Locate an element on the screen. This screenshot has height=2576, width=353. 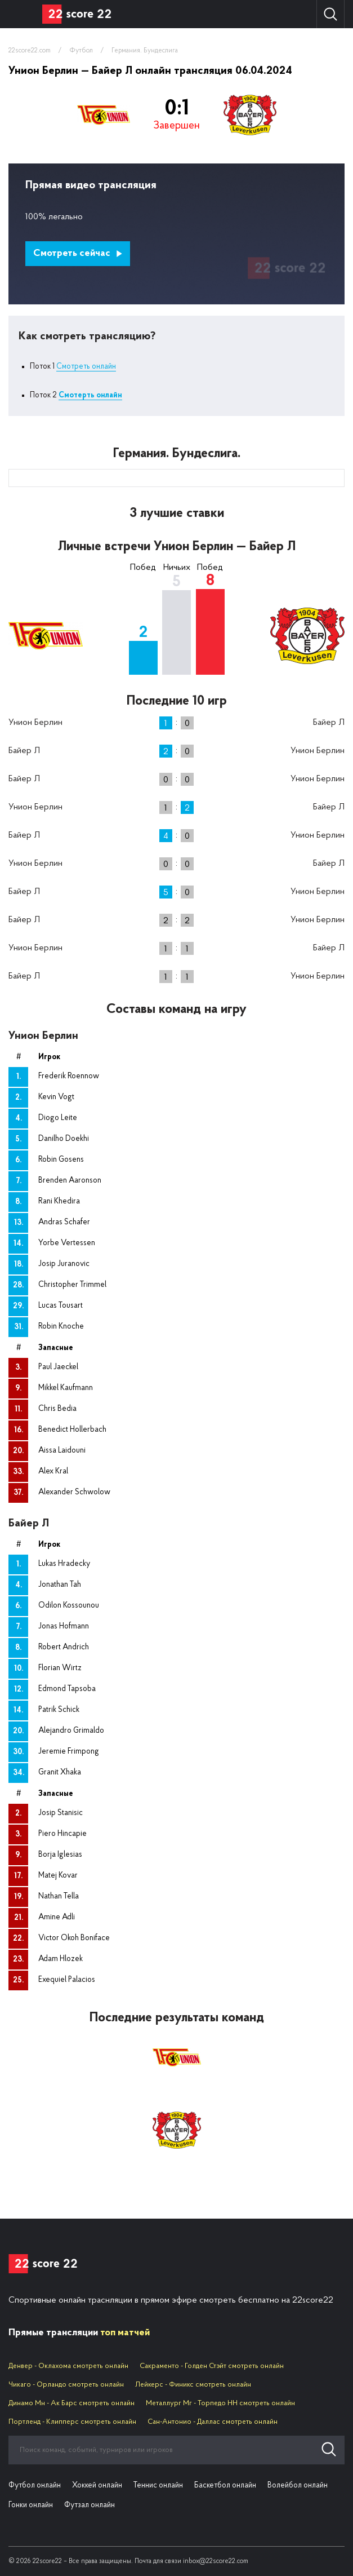
Футзал онлайн is located at coordinates (89, 2505).